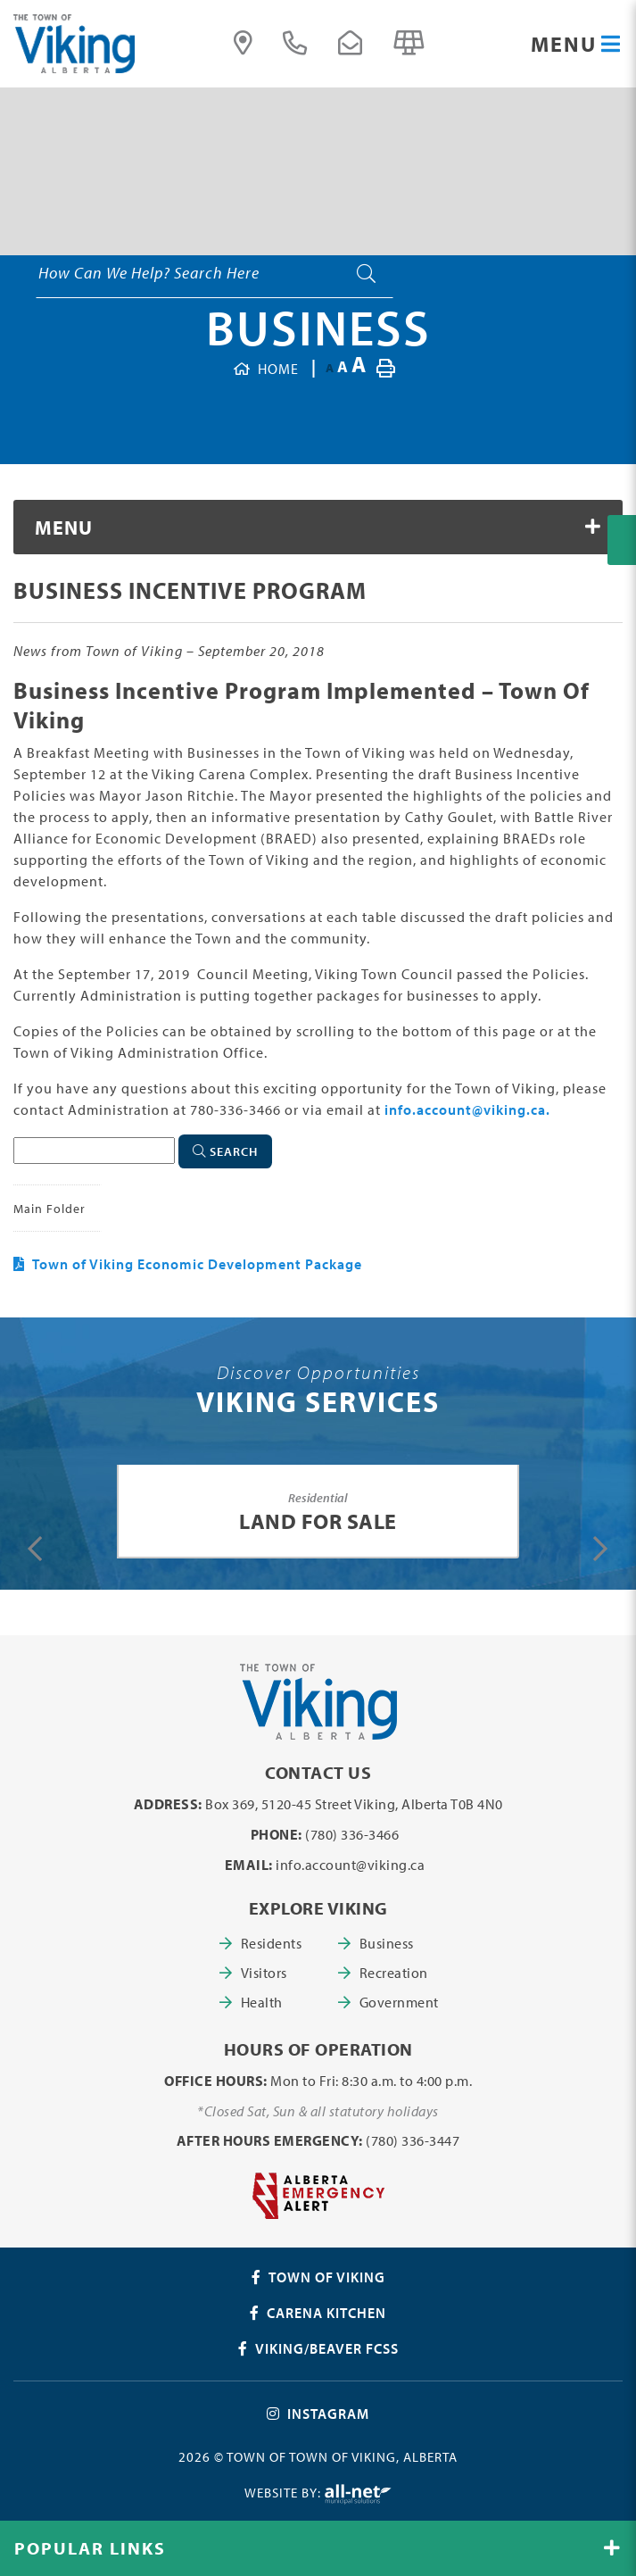 Image resolution: width=636 pixels, height=2576 pixels. Describe the element at coordinates (49, 1208) in the screenshot. I see `Main folder` at that location.